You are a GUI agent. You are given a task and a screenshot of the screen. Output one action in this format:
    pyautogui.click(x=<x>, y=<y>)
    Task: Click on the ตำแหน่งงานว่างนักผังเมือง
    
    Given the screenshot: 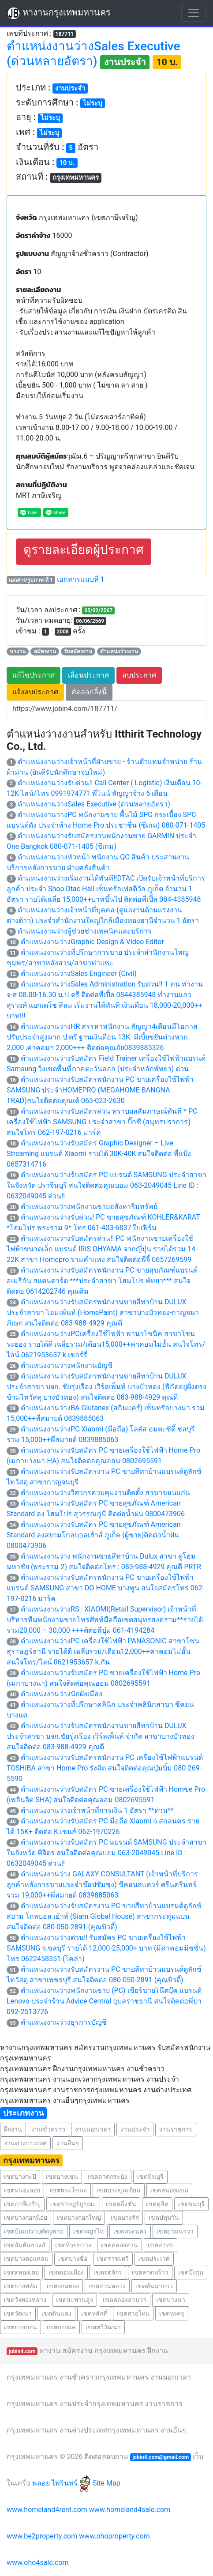 What is the action you would take?
    pyautogui.click(x=61, y=1694)
    